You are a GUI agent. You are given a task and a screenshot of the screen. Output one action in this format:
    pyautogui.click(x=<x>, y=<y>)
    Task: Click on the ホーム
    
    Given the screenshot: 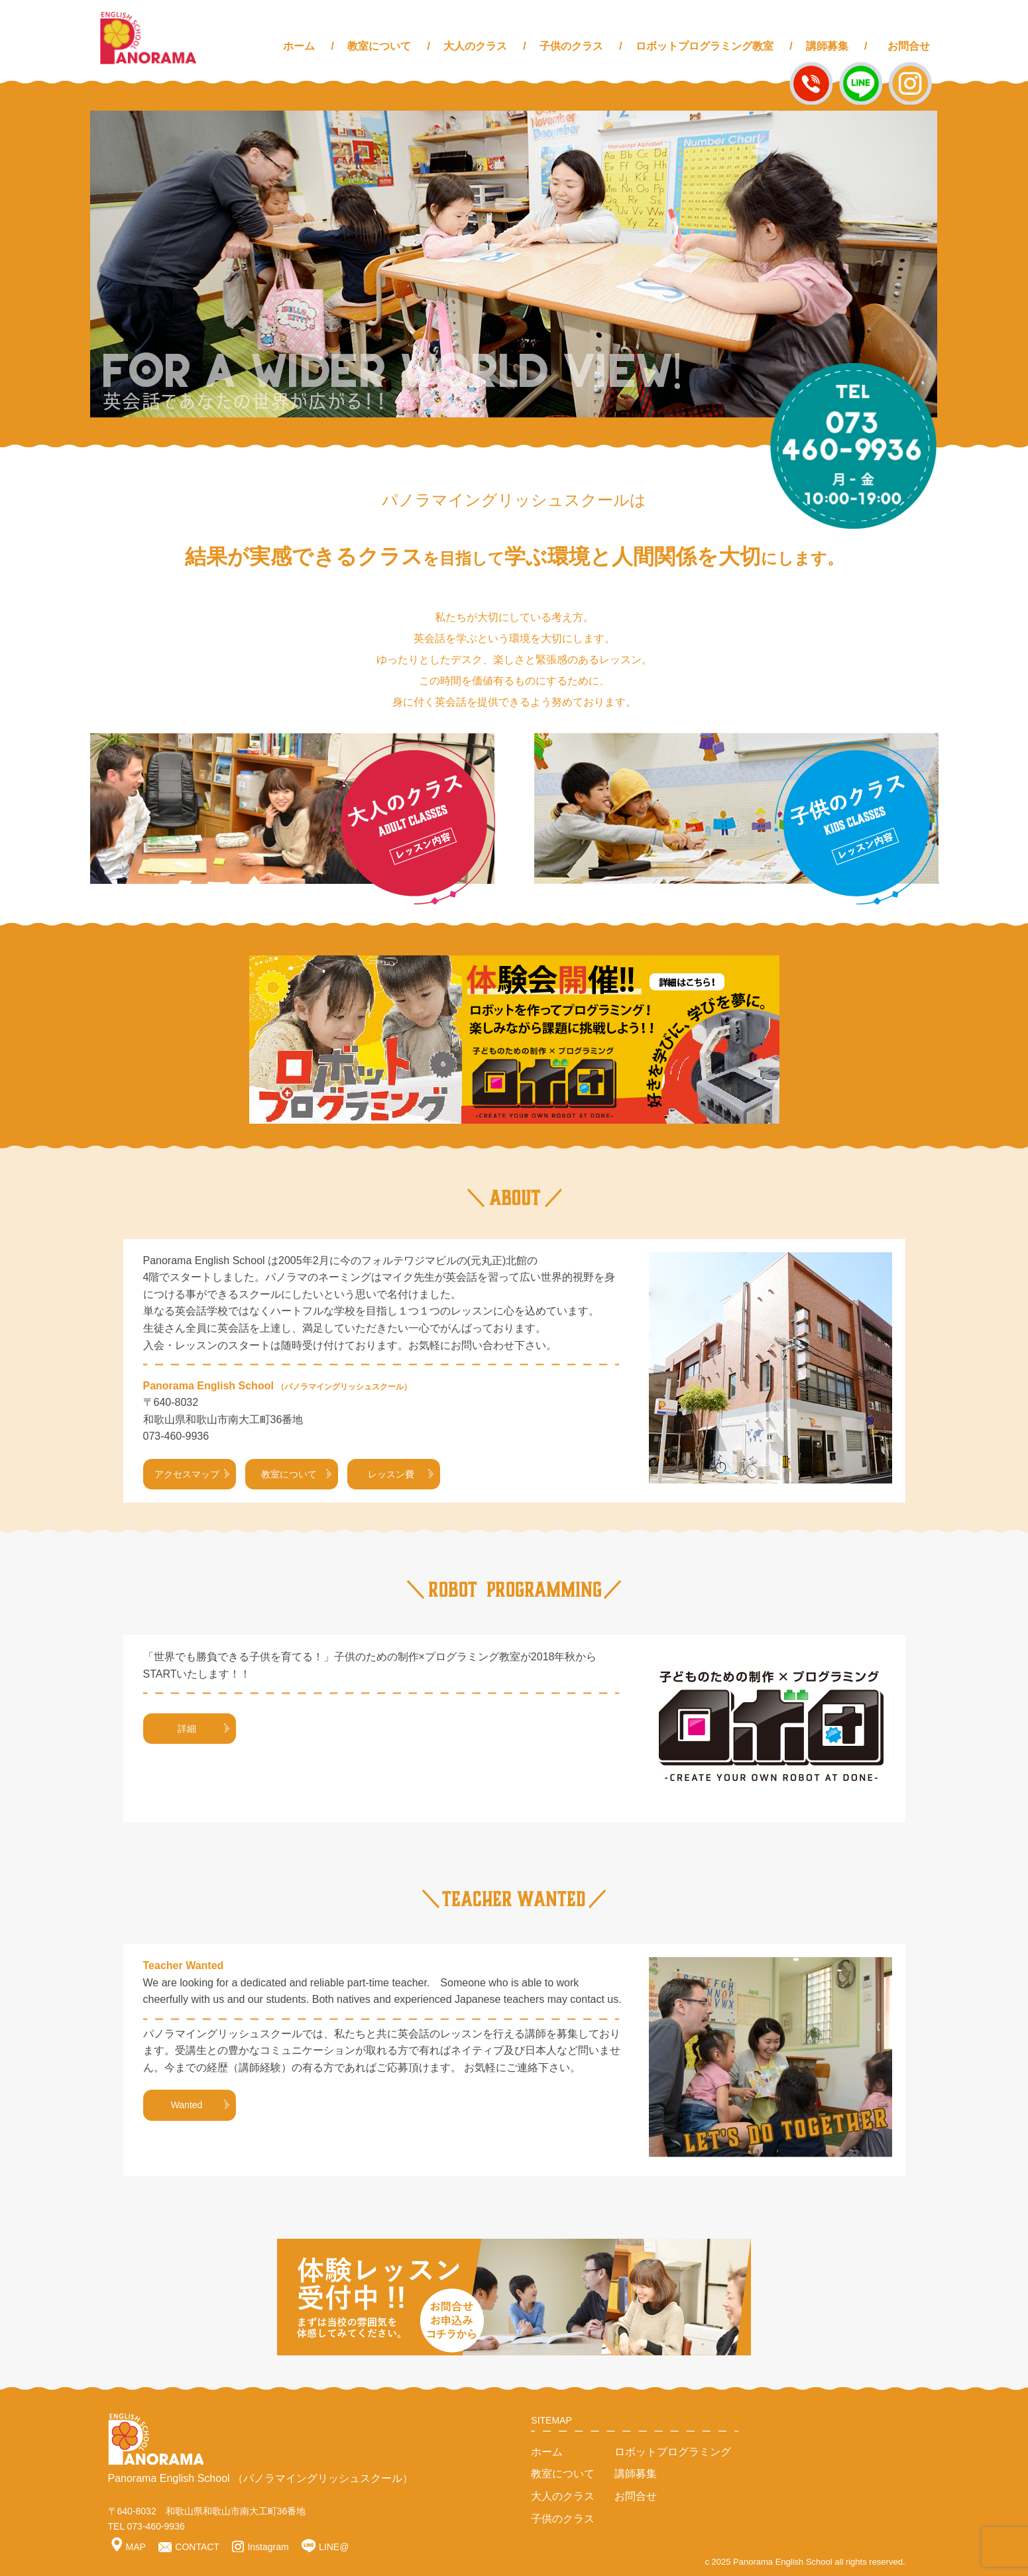 What is the action you would take?
    pyautogui.click(x=299, y=46)
    